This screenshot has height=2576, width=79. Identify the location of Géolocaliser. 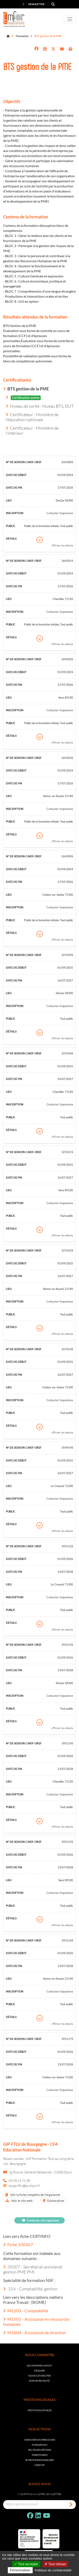
(53, 2200).